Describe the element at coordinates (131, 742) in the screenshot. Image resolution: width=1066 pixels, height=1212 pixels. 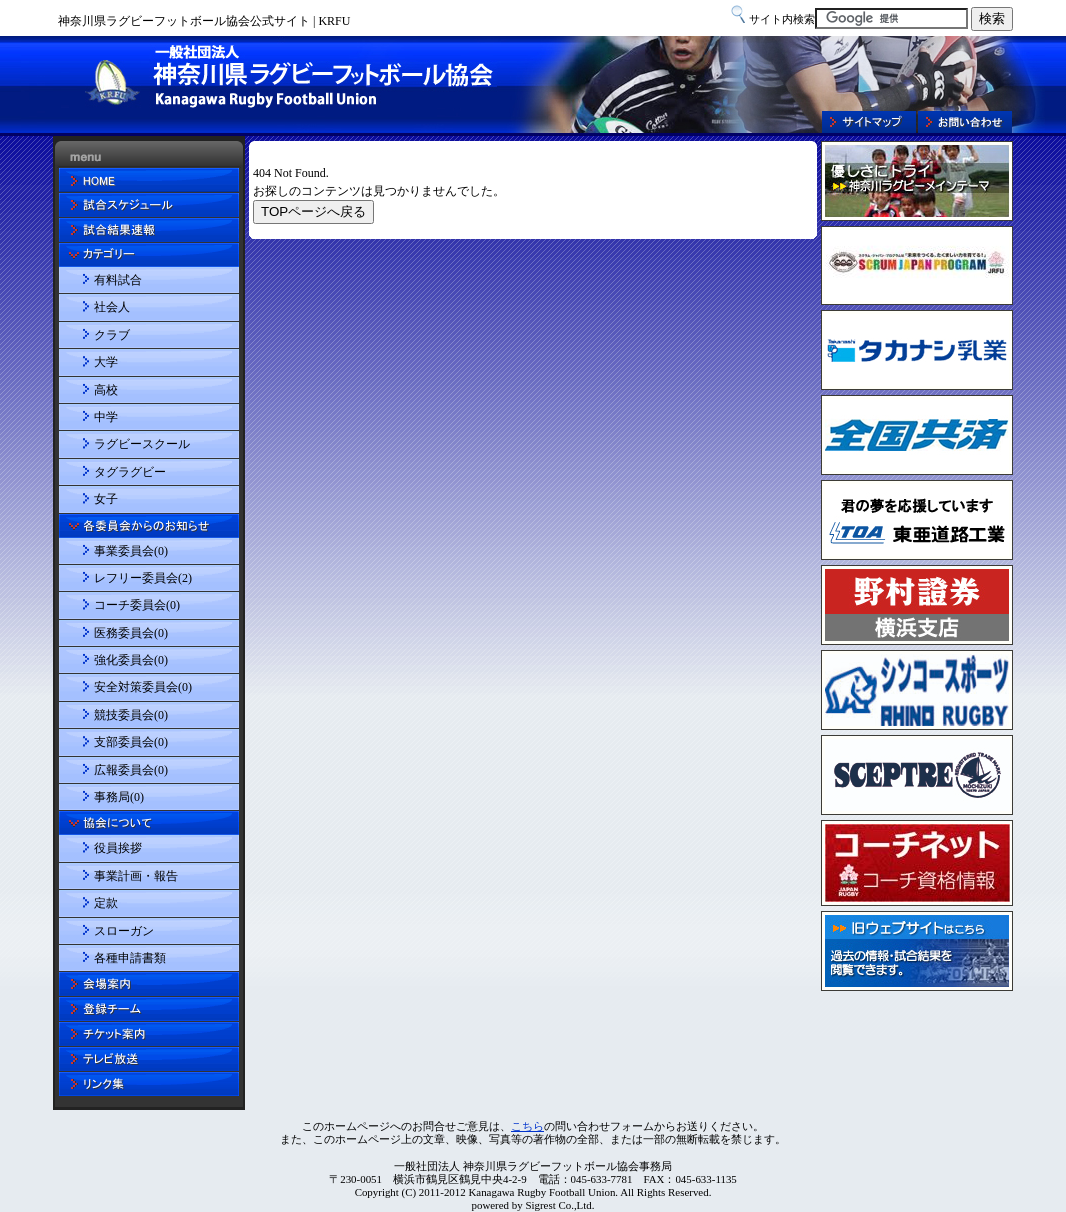
I see `支部委員会(0)` at that location.